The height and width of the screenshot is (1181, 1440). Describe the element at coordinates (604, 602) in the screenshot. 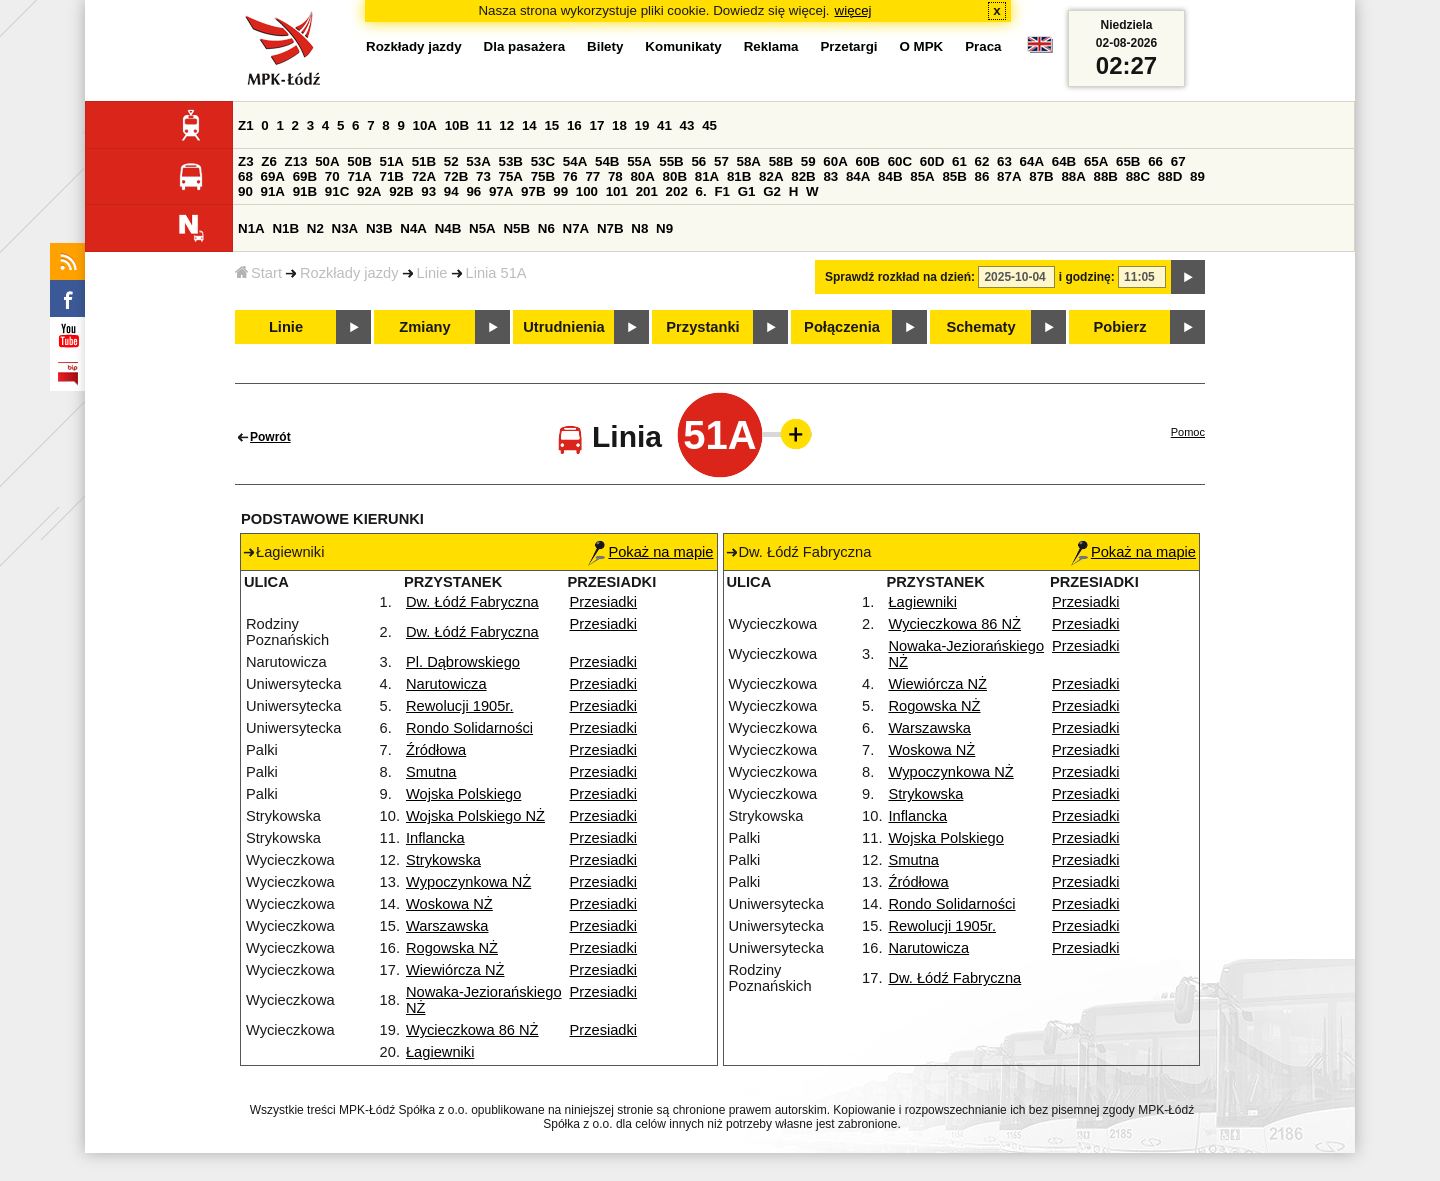

I see `Przesiadki` at that location.